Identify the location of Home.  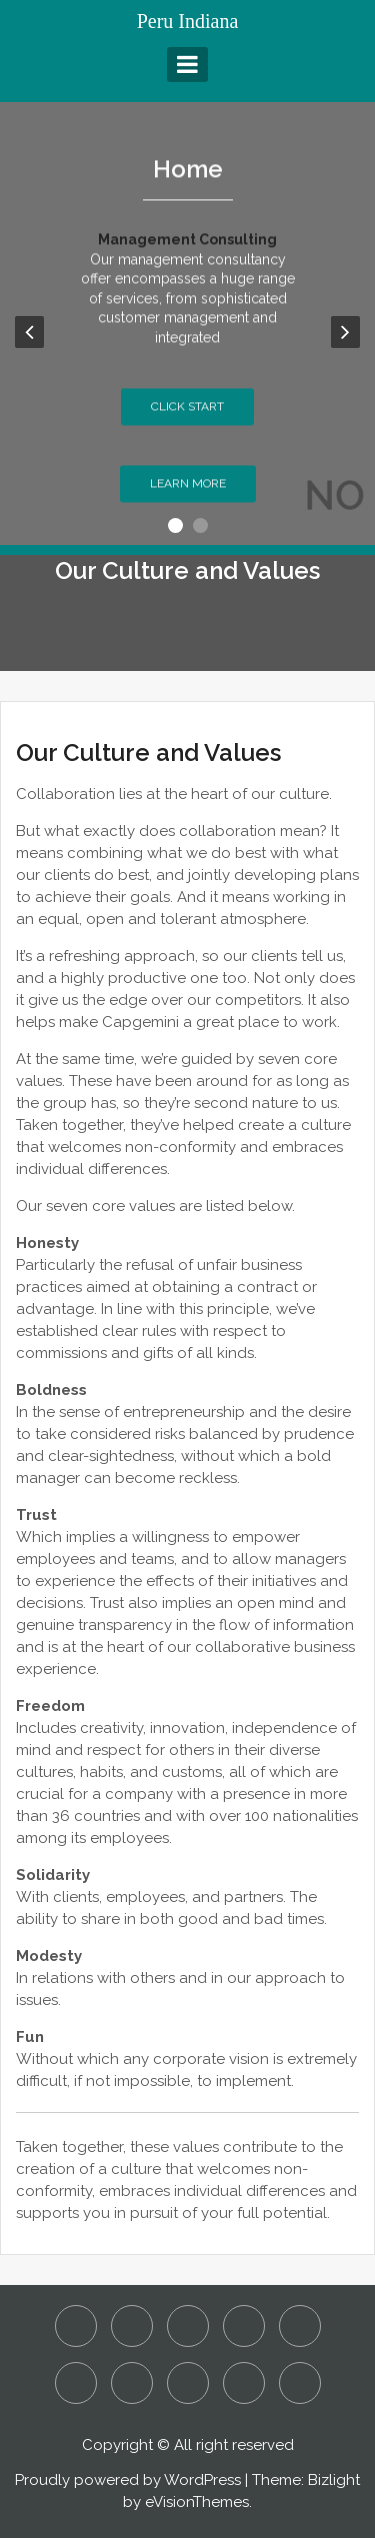
(188, 175).